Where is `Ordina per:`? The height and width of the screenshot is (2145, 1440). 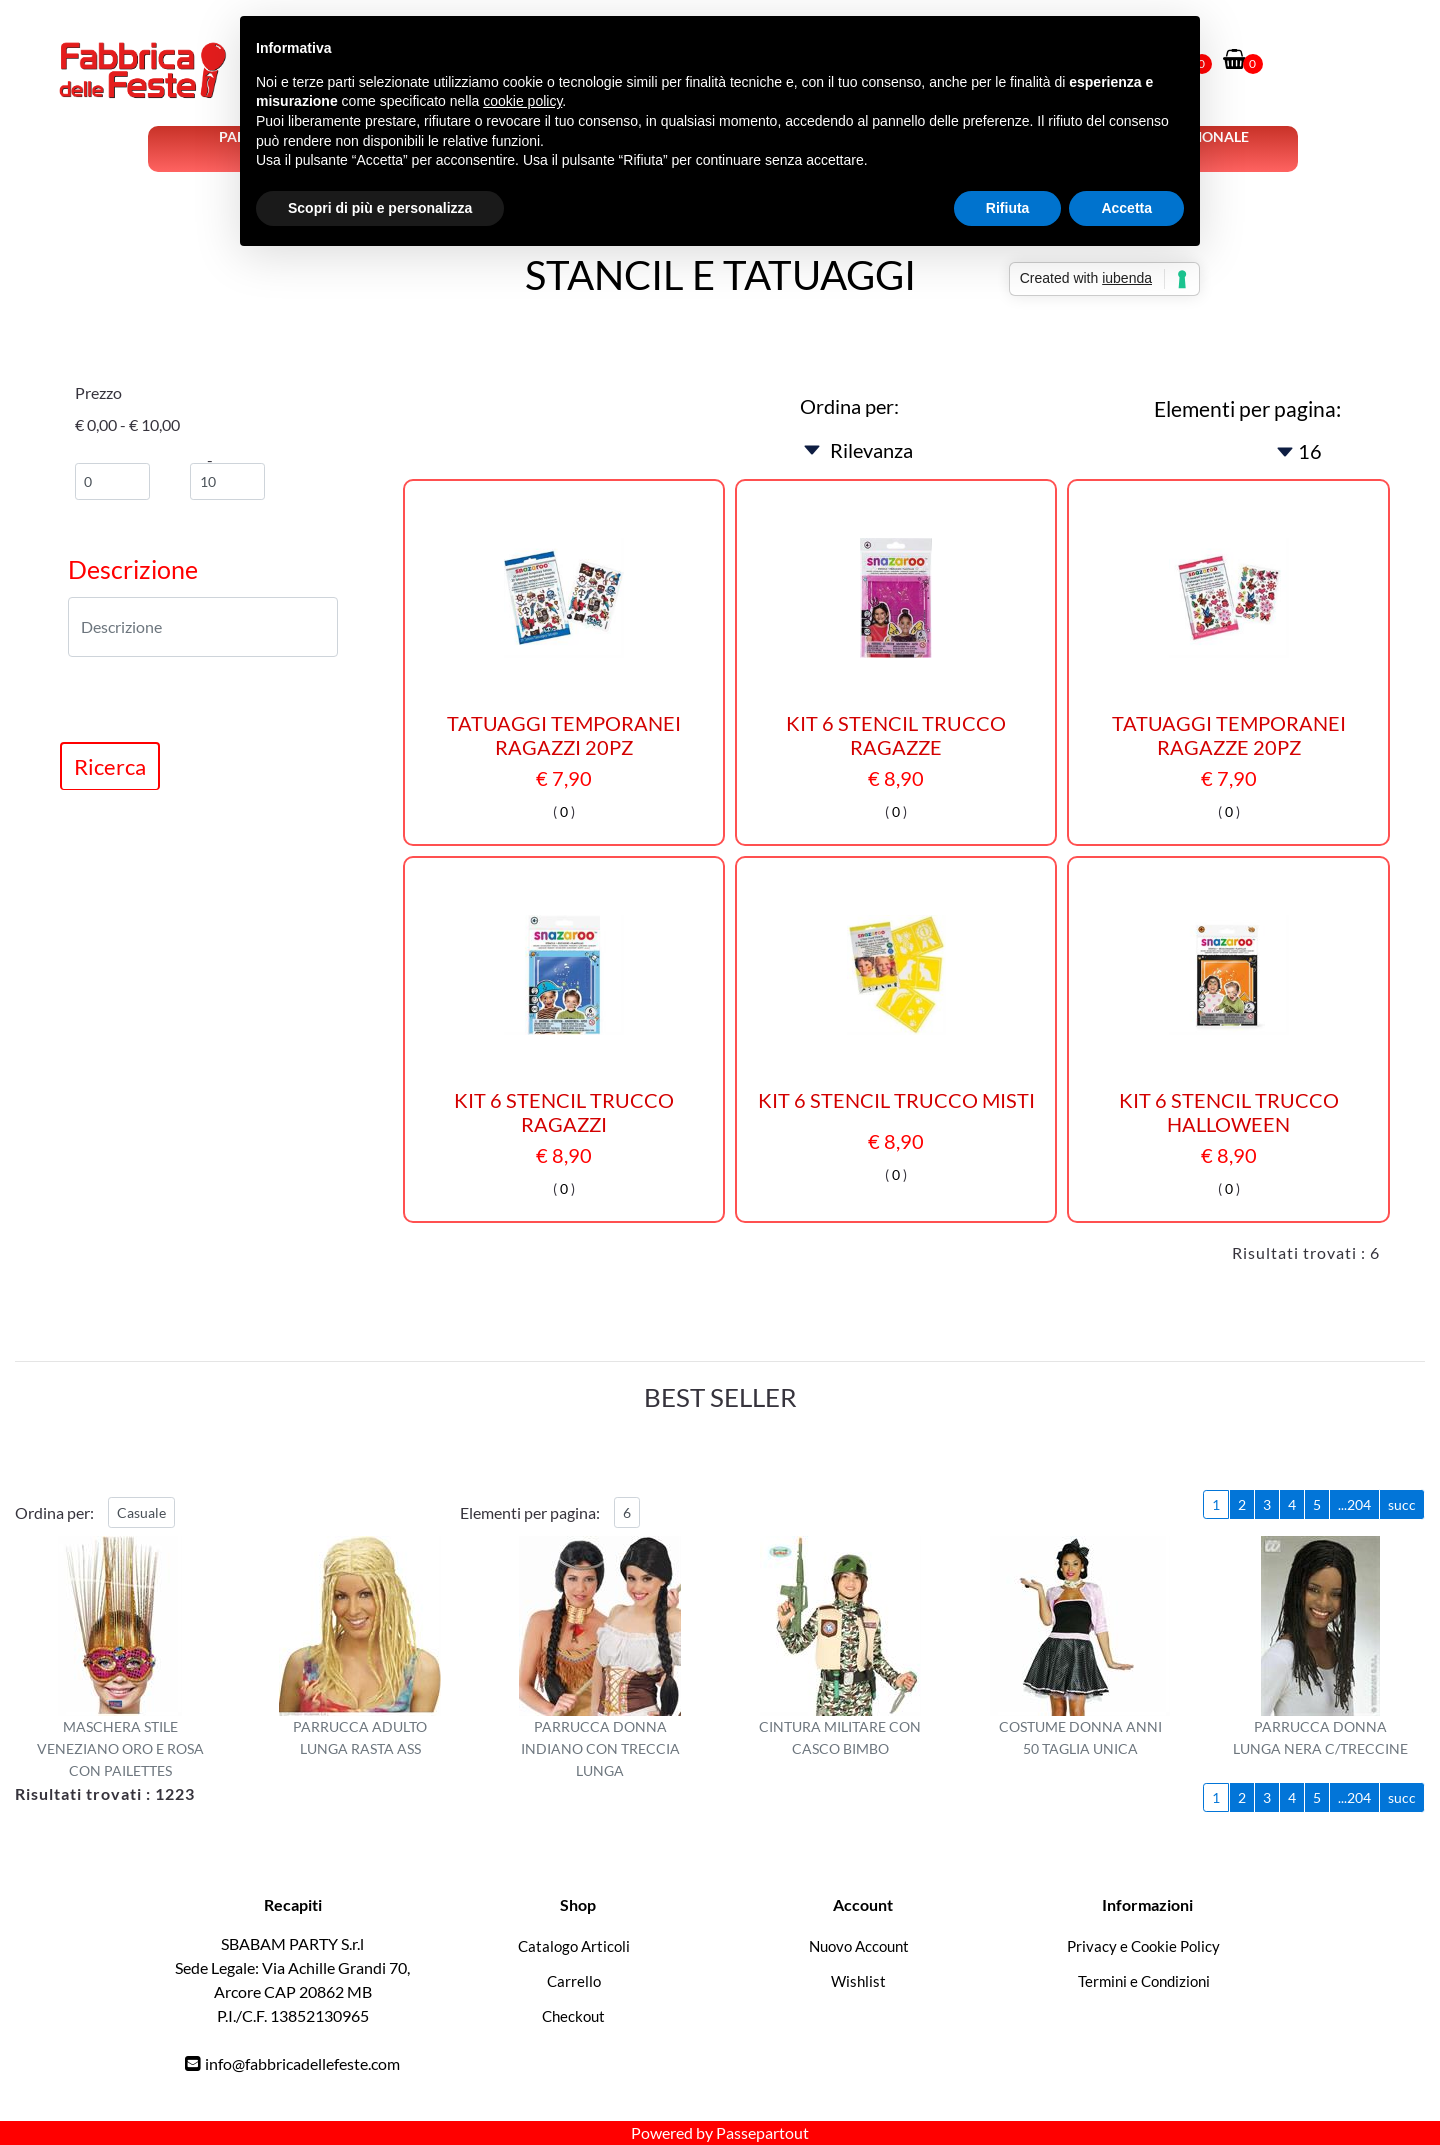 Ordina per: is located at coordinates (849, 406).